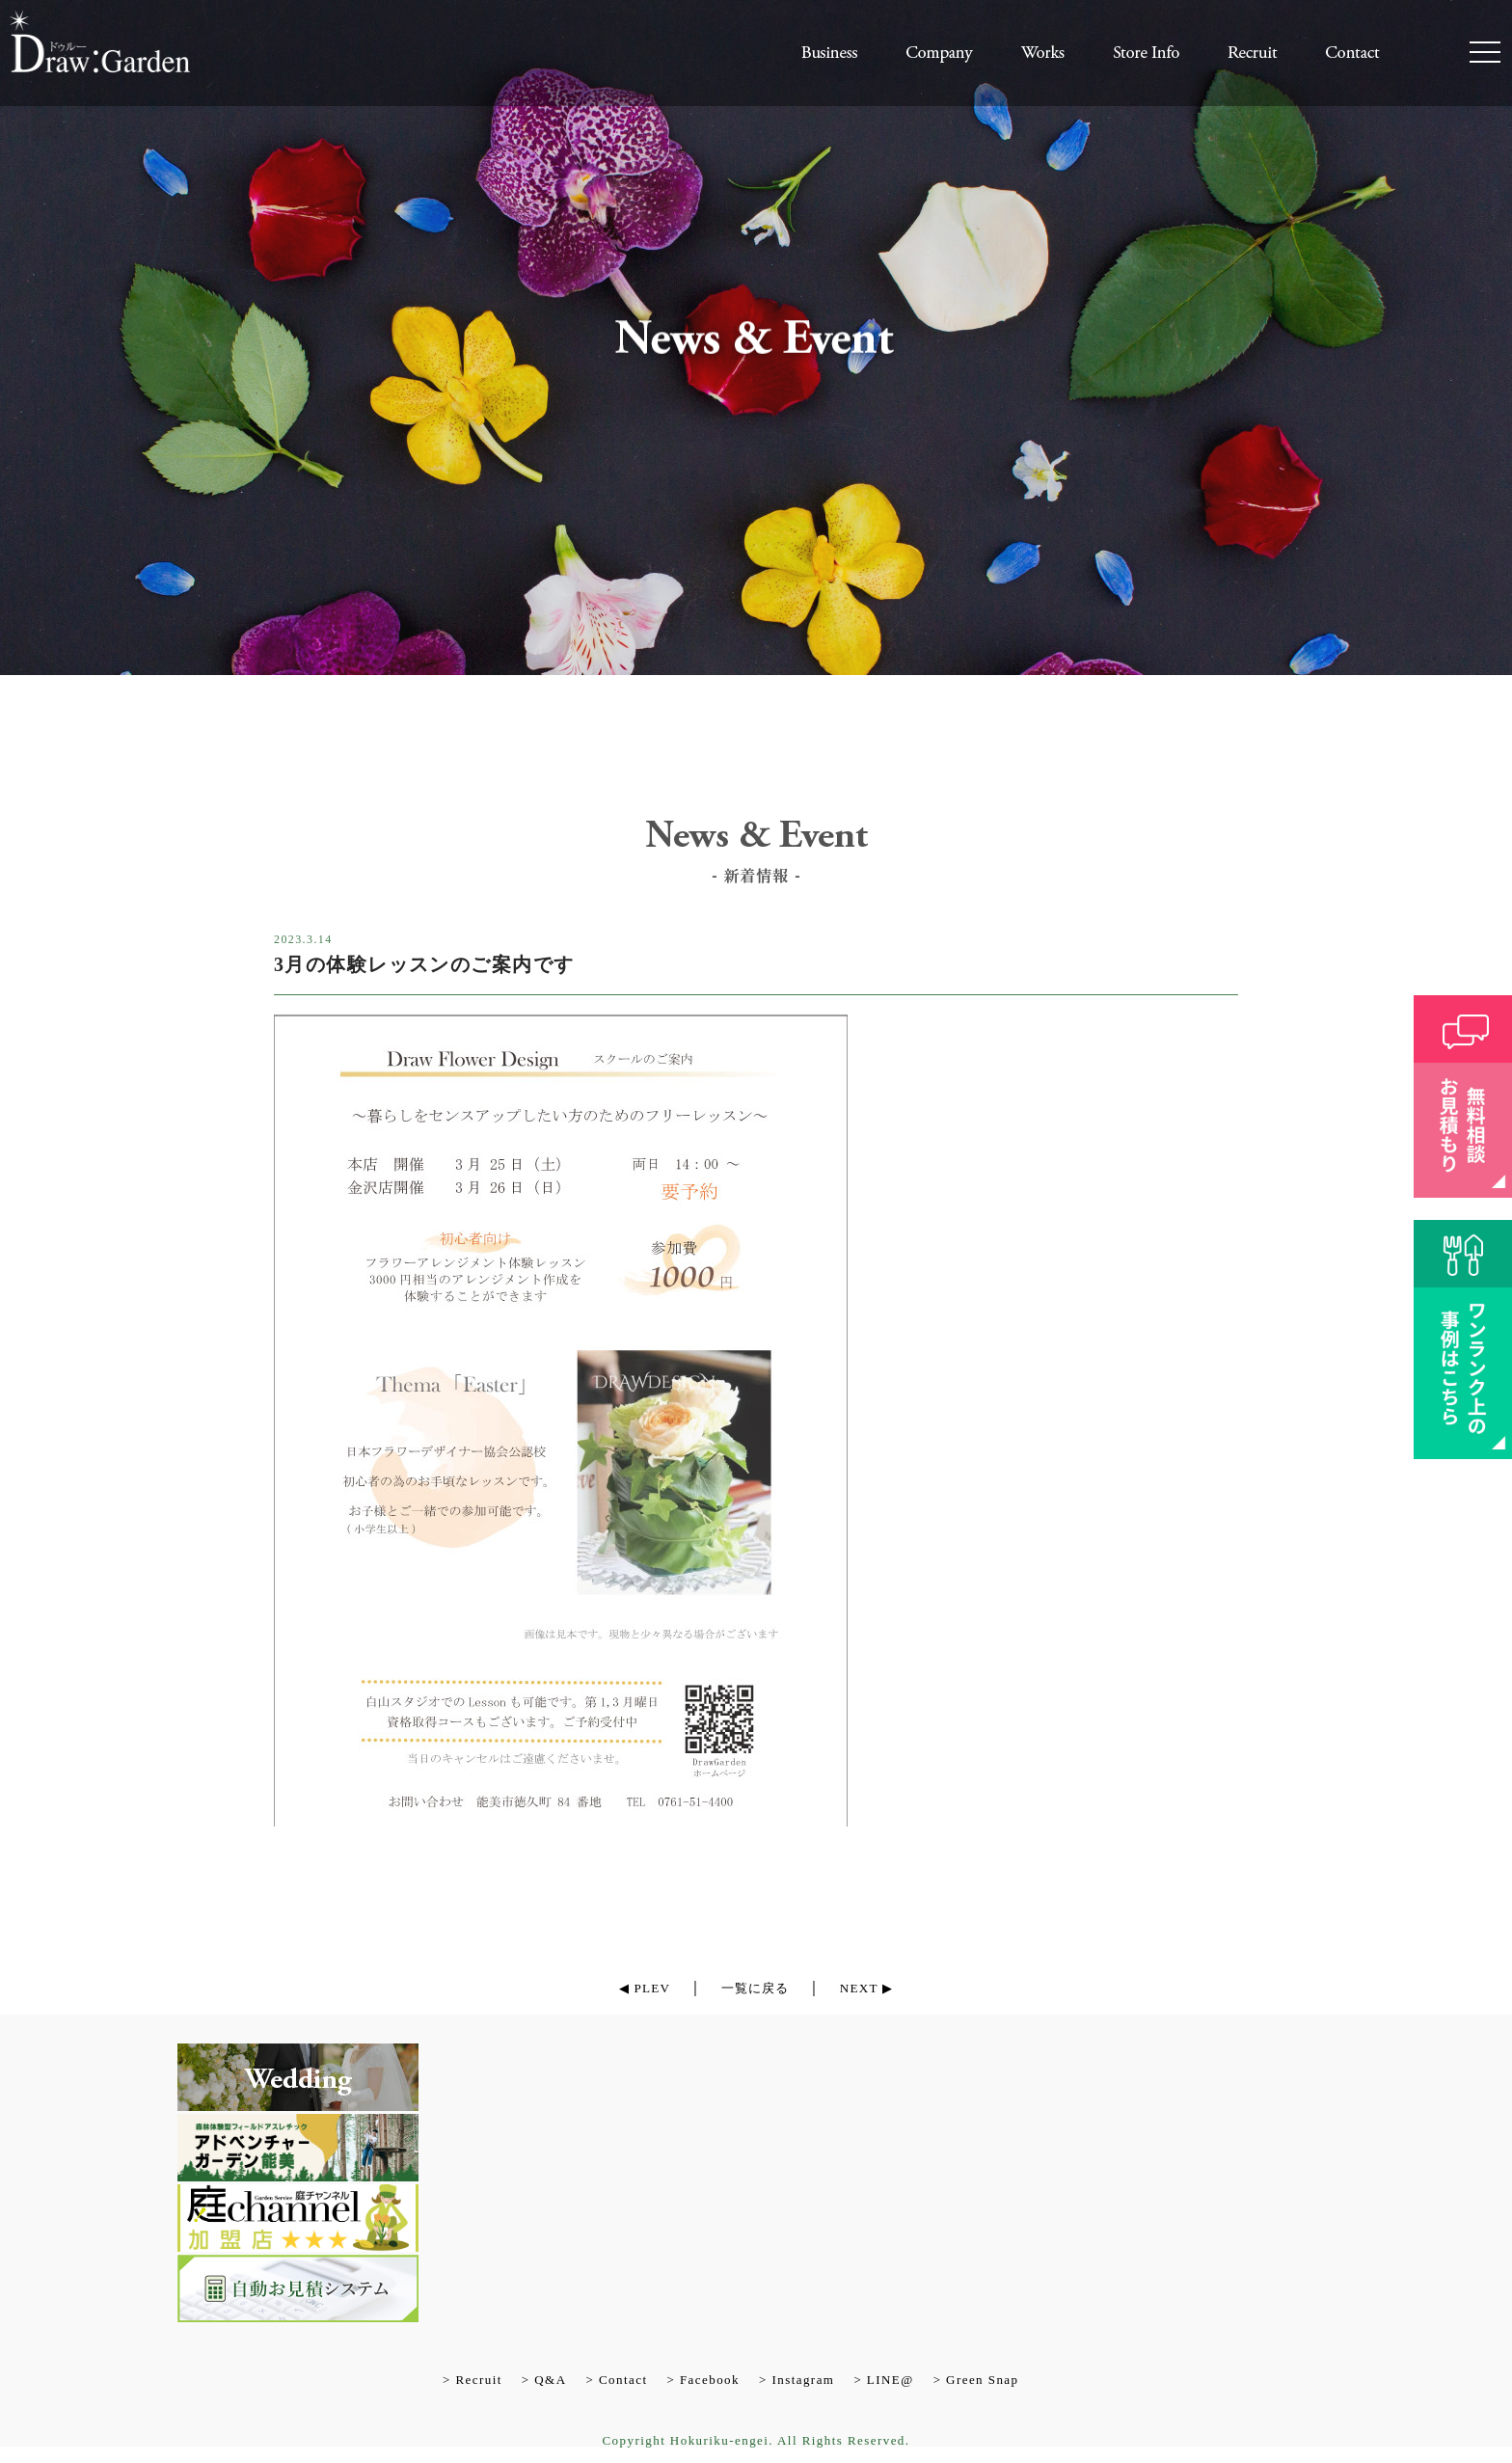 This screenshot has width=1512, height=2463. What do you see at coordinates (883, 2380) in the screenshot?
I see `> LINE@` at bounding box center [883, 2380].